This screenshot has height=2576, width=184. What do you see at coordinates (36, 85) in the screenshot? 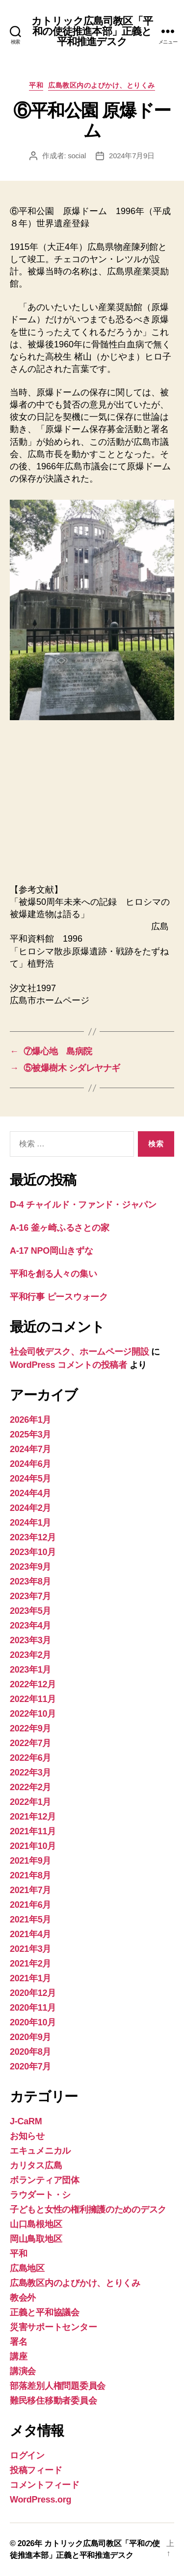
I see `平和` at bounding box center [36, 85].